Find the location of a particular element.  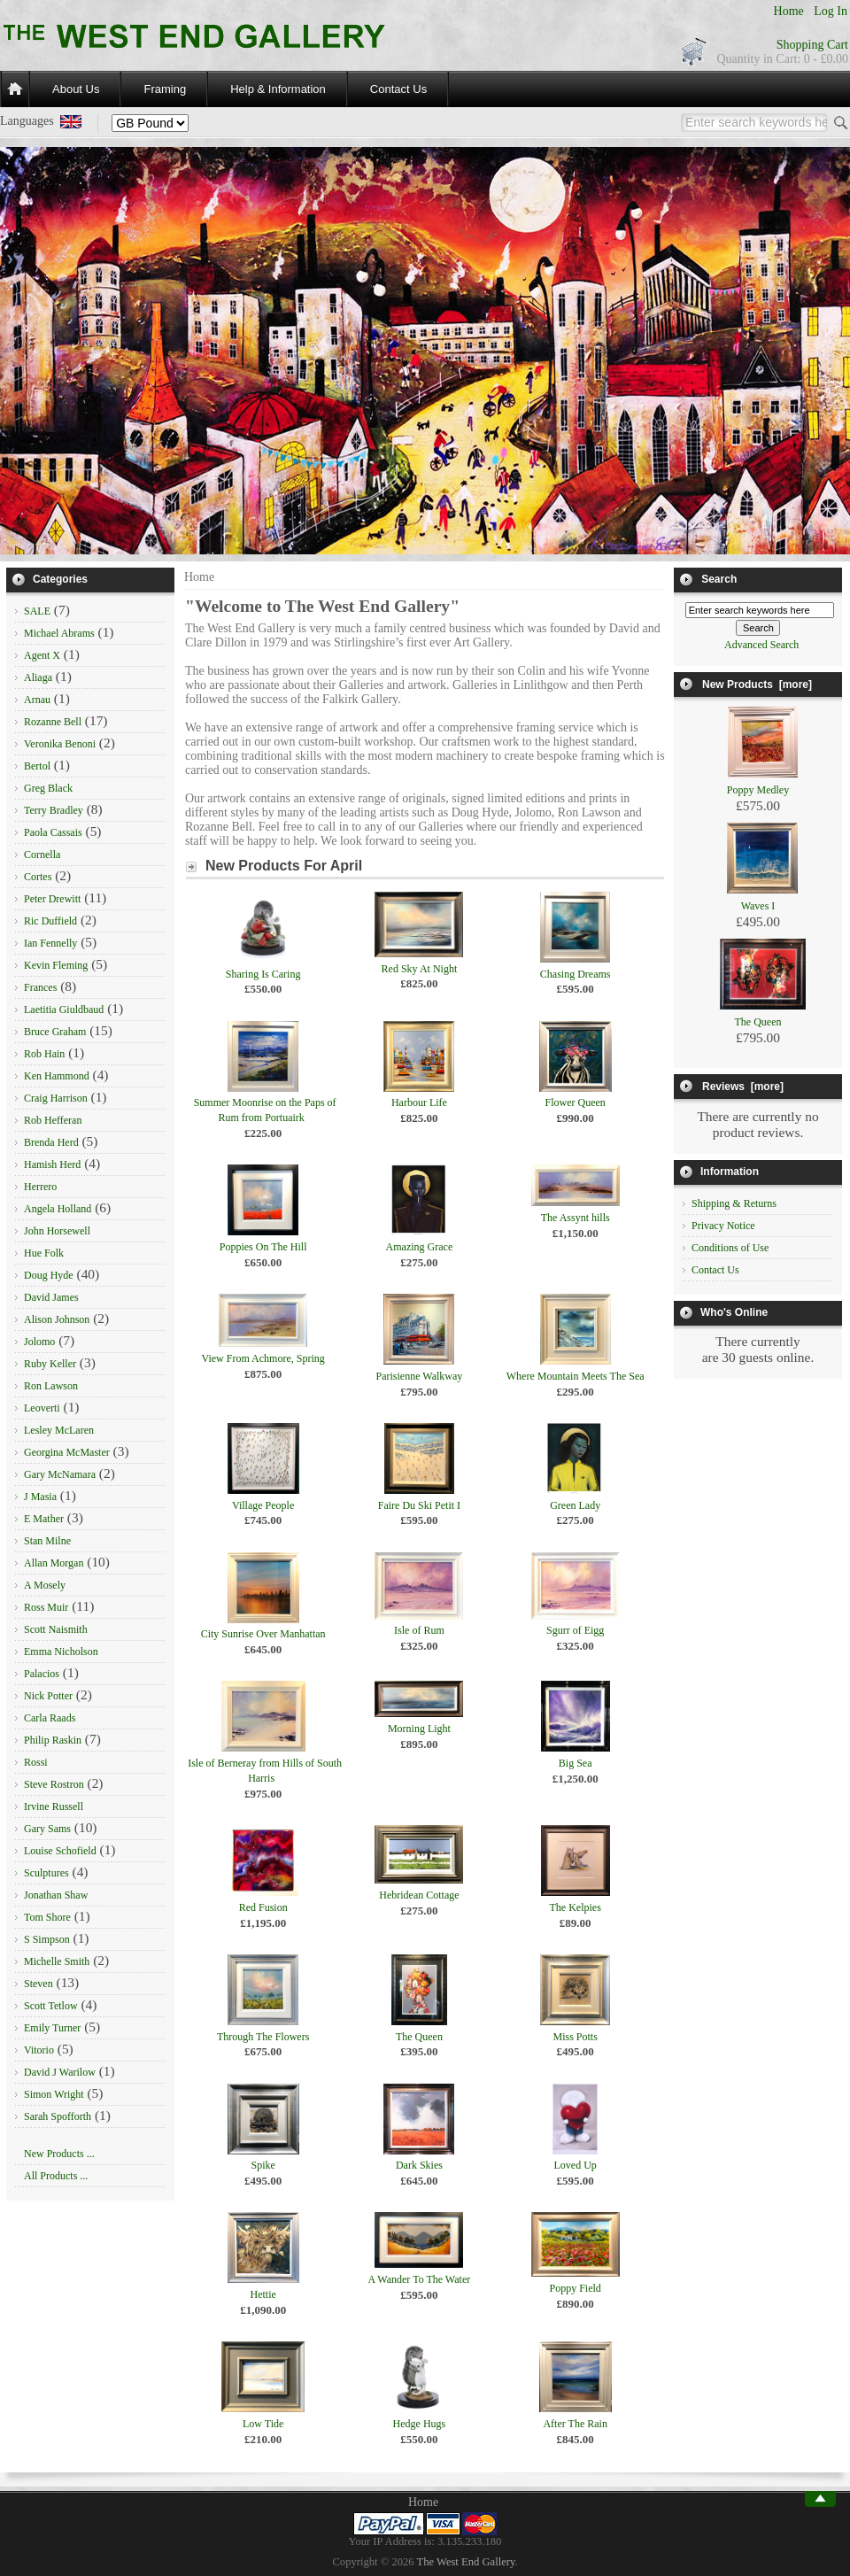

Log In is located at coordinates (830, 11).